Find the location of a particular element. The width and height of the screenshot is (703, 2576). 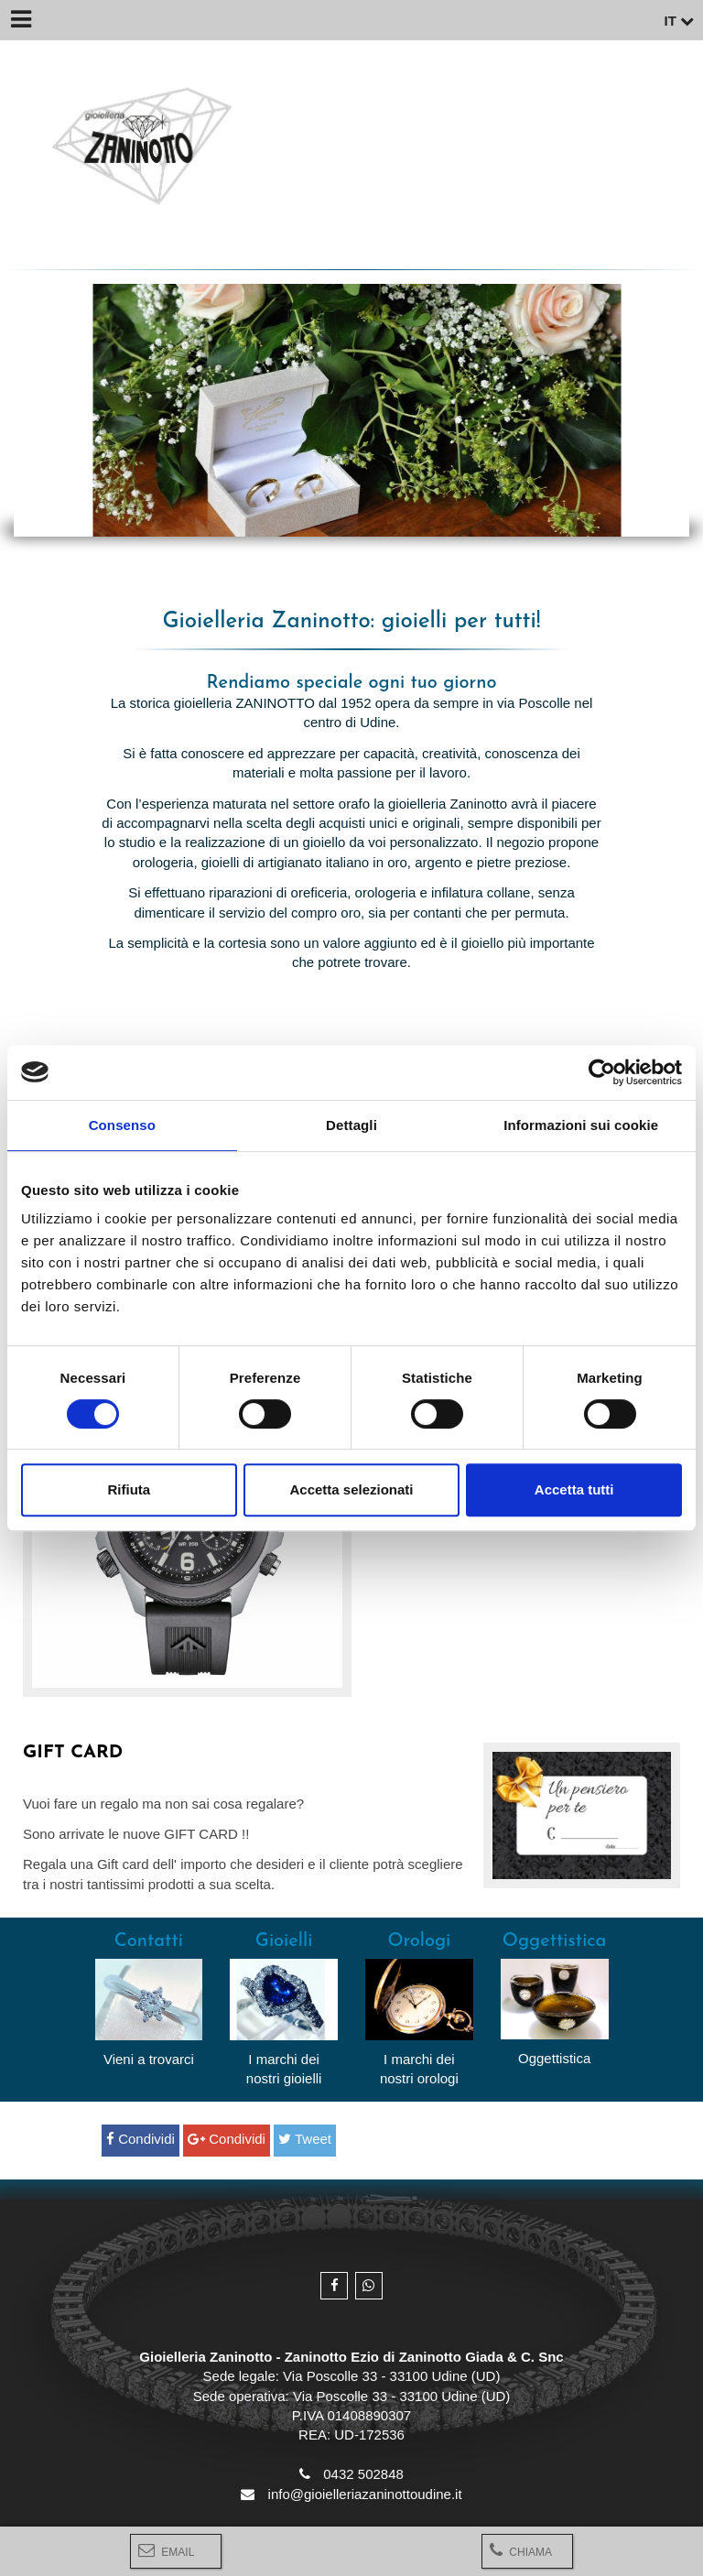

Accetta tutti is located at coordinates (574, 1489).